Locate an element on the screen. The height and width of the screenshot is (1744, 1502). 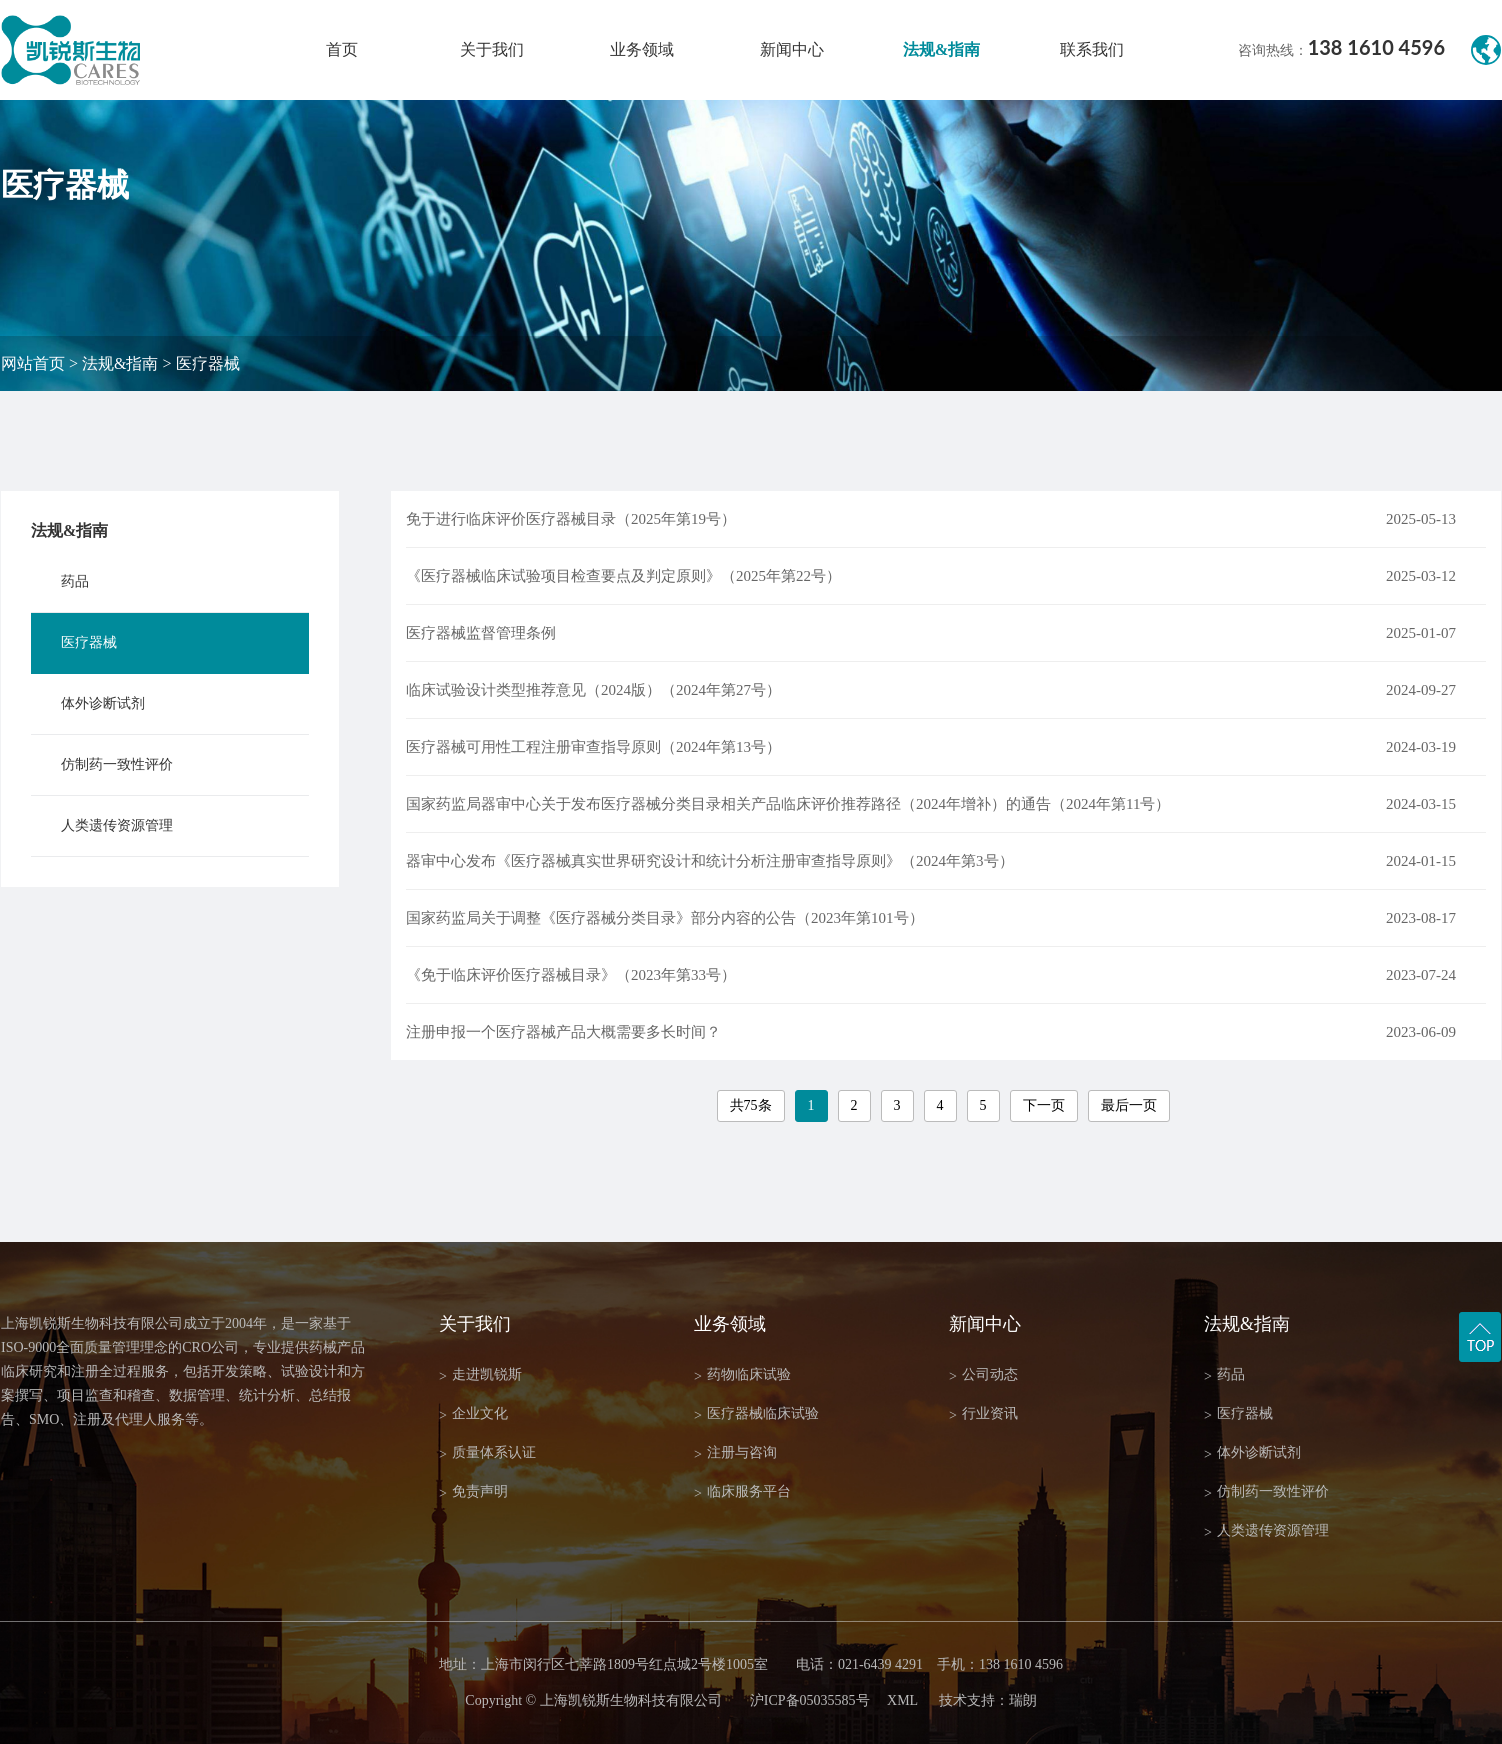
共75条 is located at coordinates (751, 1105).